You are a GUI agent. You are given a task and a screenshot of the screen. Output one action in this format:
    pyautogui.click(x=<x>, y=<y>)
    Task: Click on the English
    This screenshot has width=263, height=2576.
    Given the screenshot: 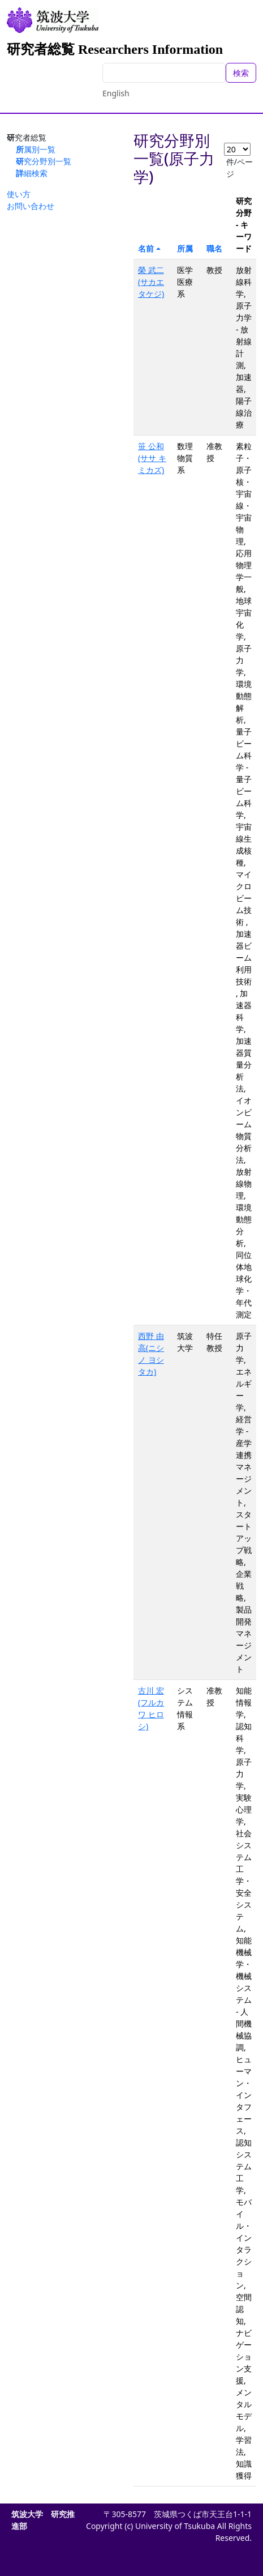 What is the action you would take?
    pyautogui.click(x=116, y=93)
    